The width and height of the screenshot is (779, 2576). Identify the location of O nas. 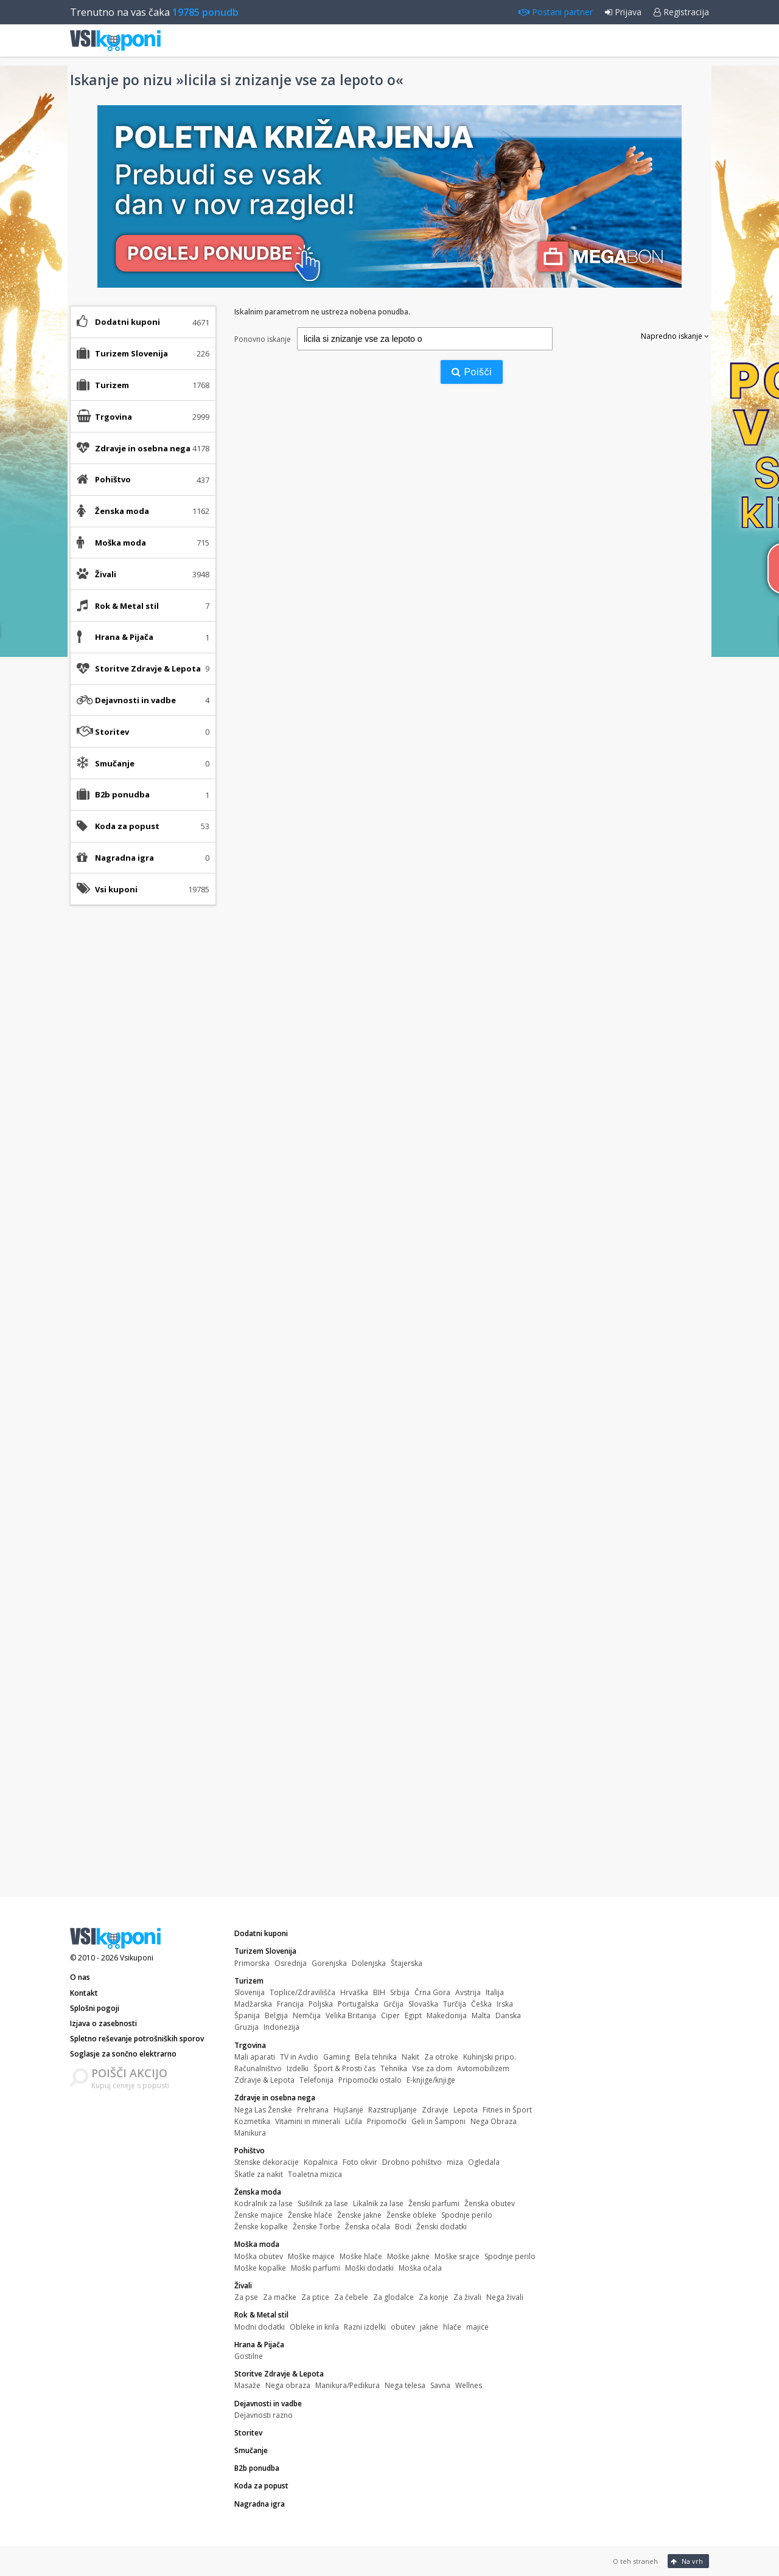
(80, 1977).